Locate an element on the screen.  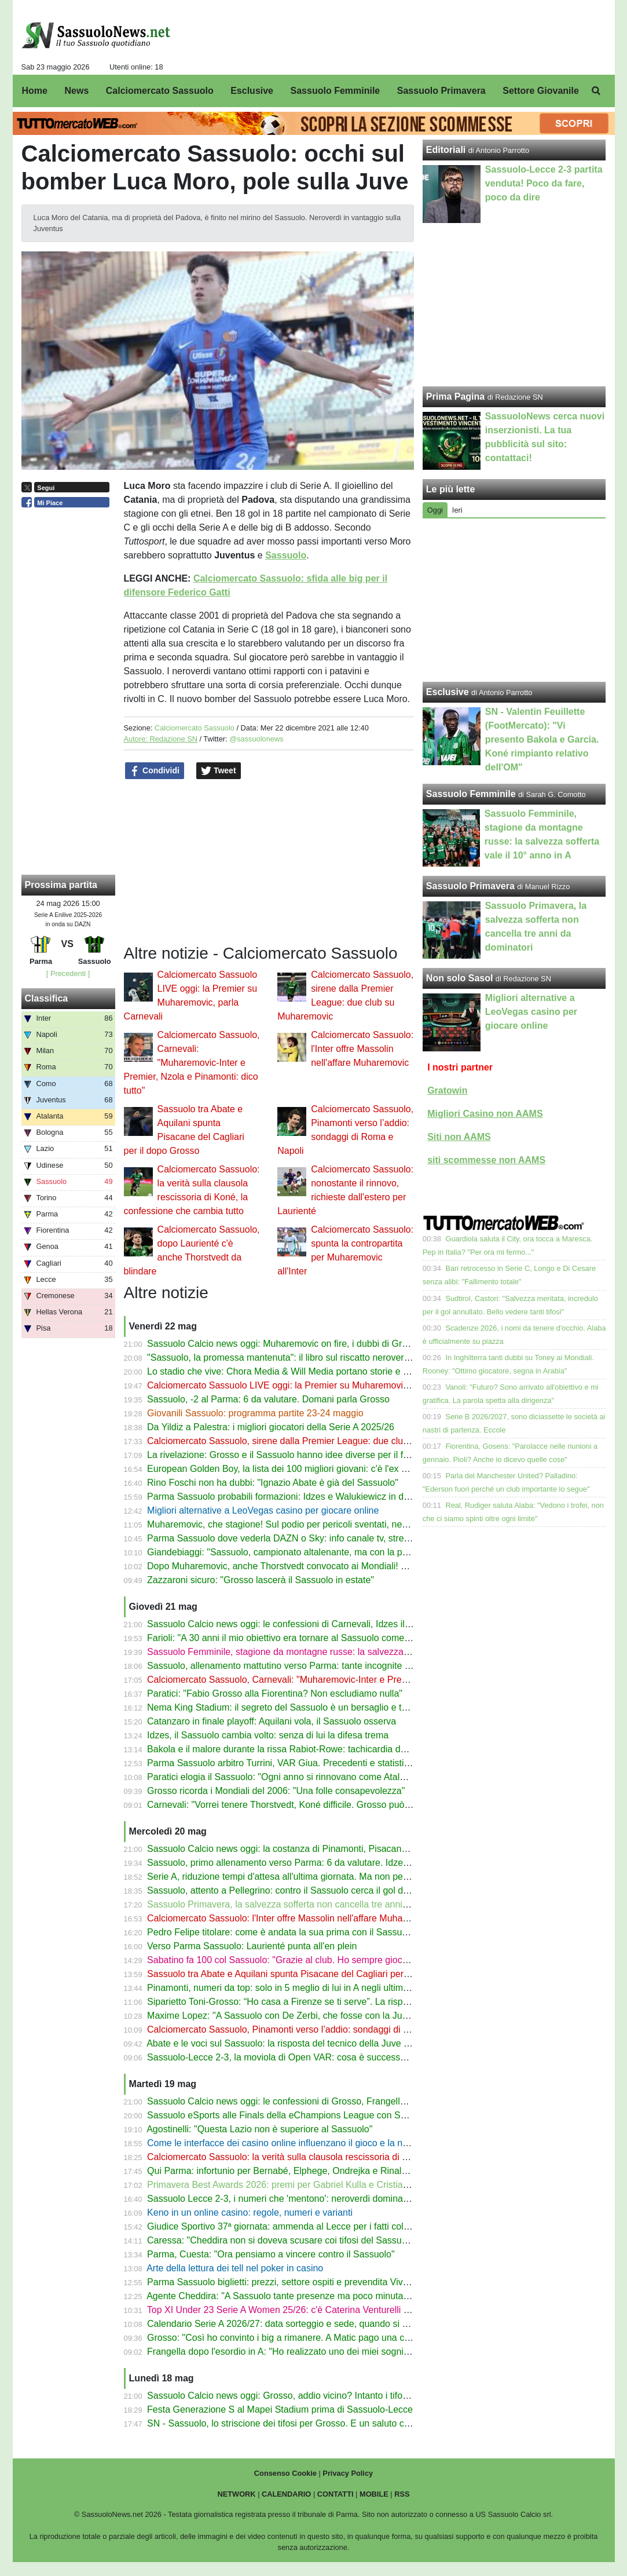
La rivelazione: Grosso e il Sassuolo hanno idee diverse per il futuro is located at coordinates (285, 1455).